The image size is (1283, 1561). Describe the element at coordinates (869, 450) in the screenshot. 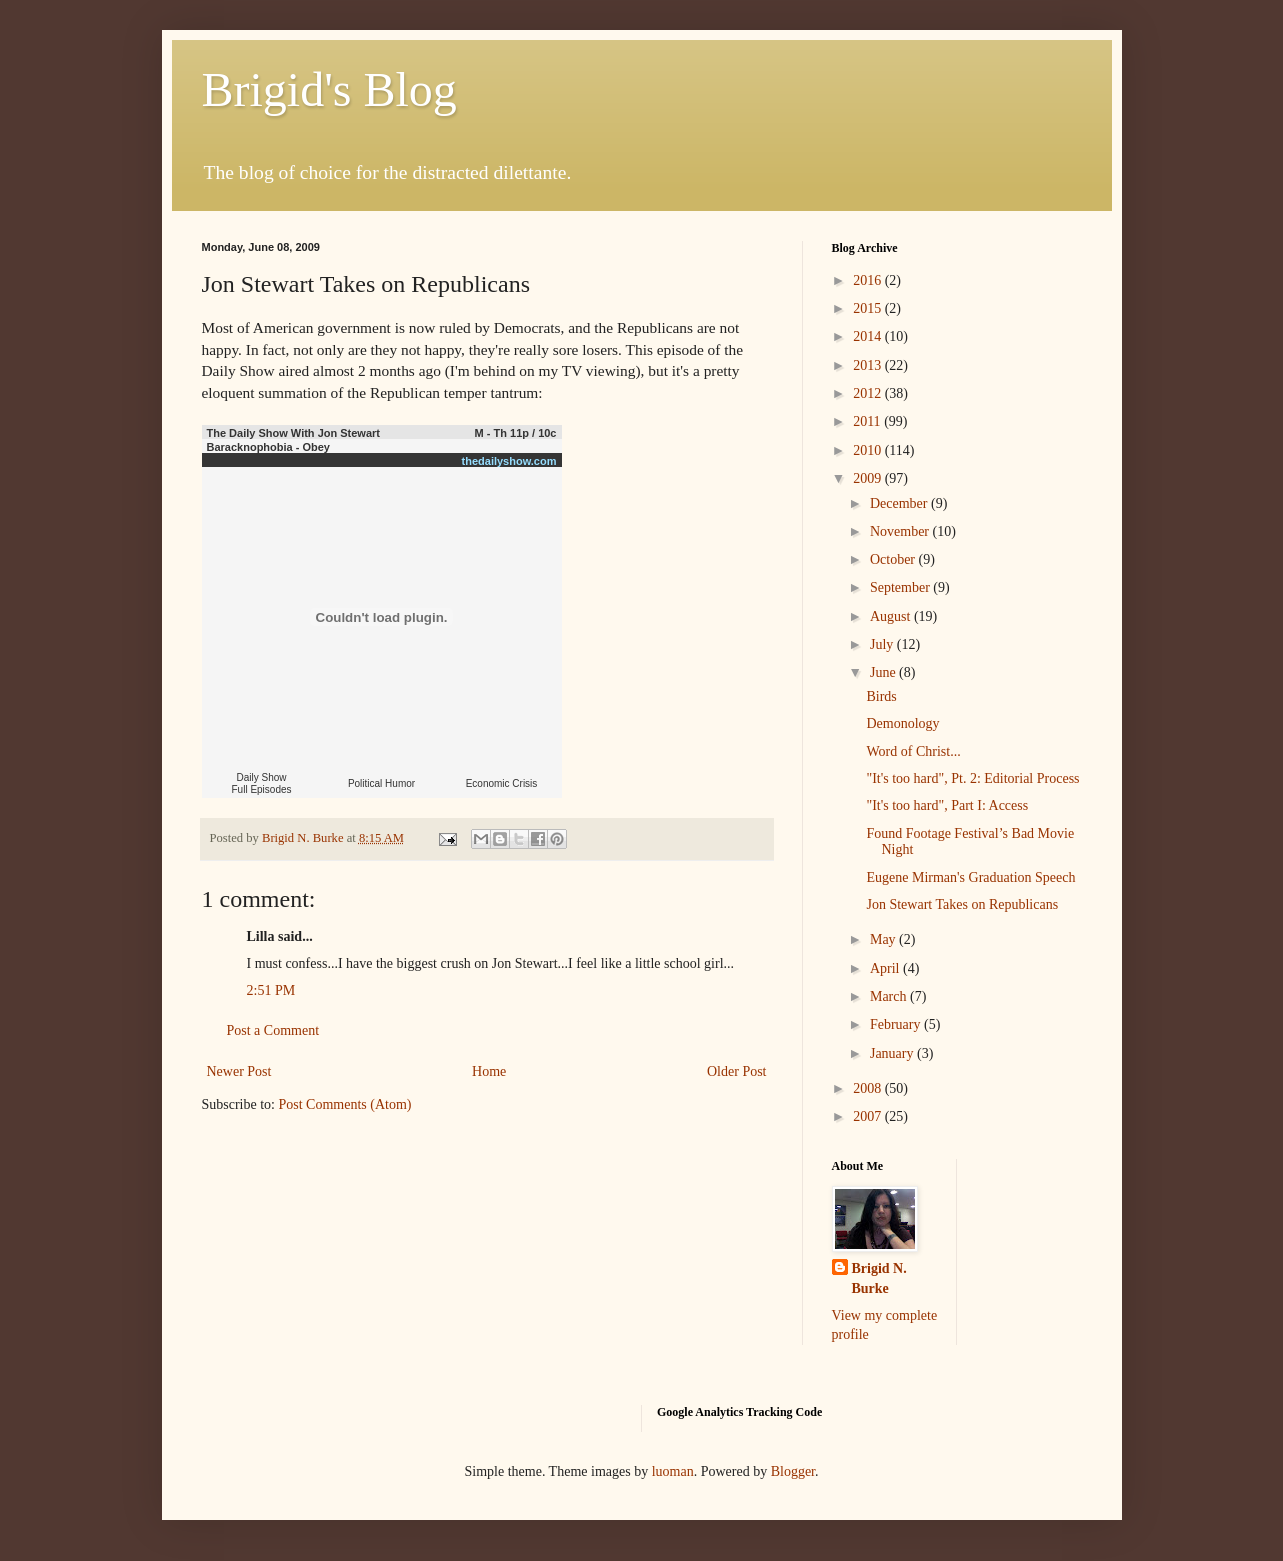

I see `2010` at that location.